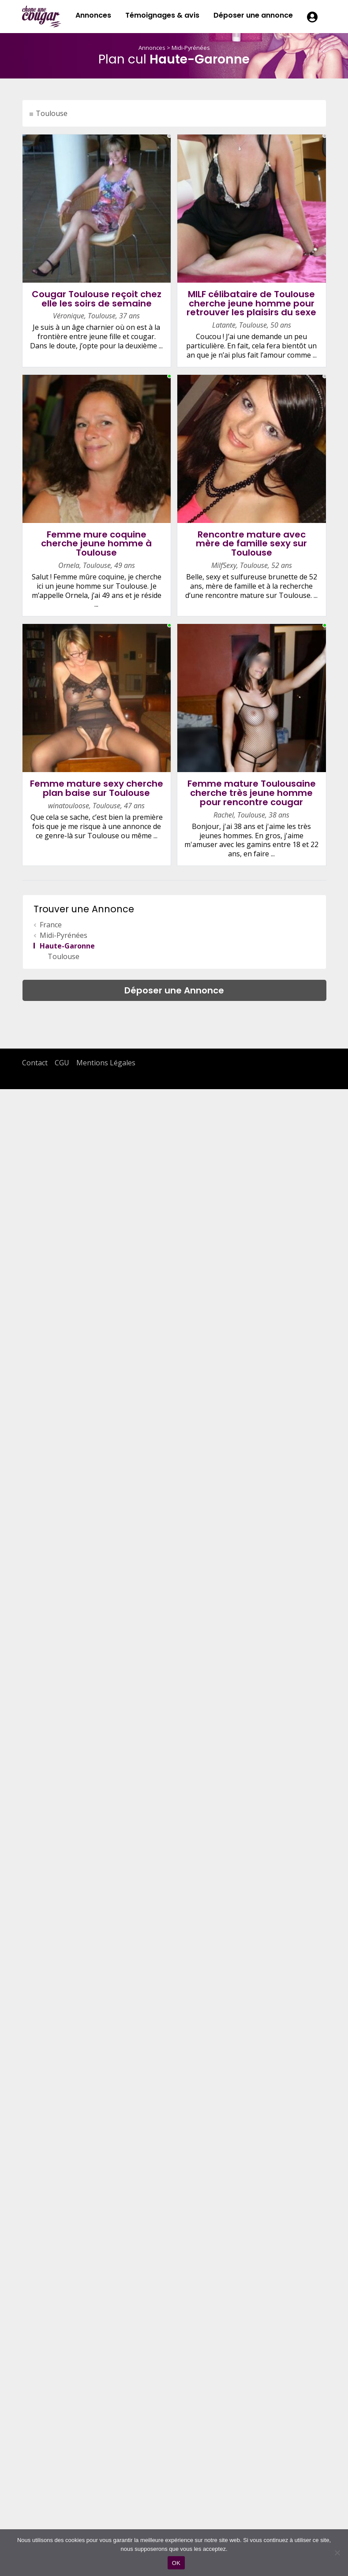 This screenshot has width=348, height=2576. I want to click on Femme mature Toulousaine cherche très jeune homme pour rencontre cougar, so click(251, 792).